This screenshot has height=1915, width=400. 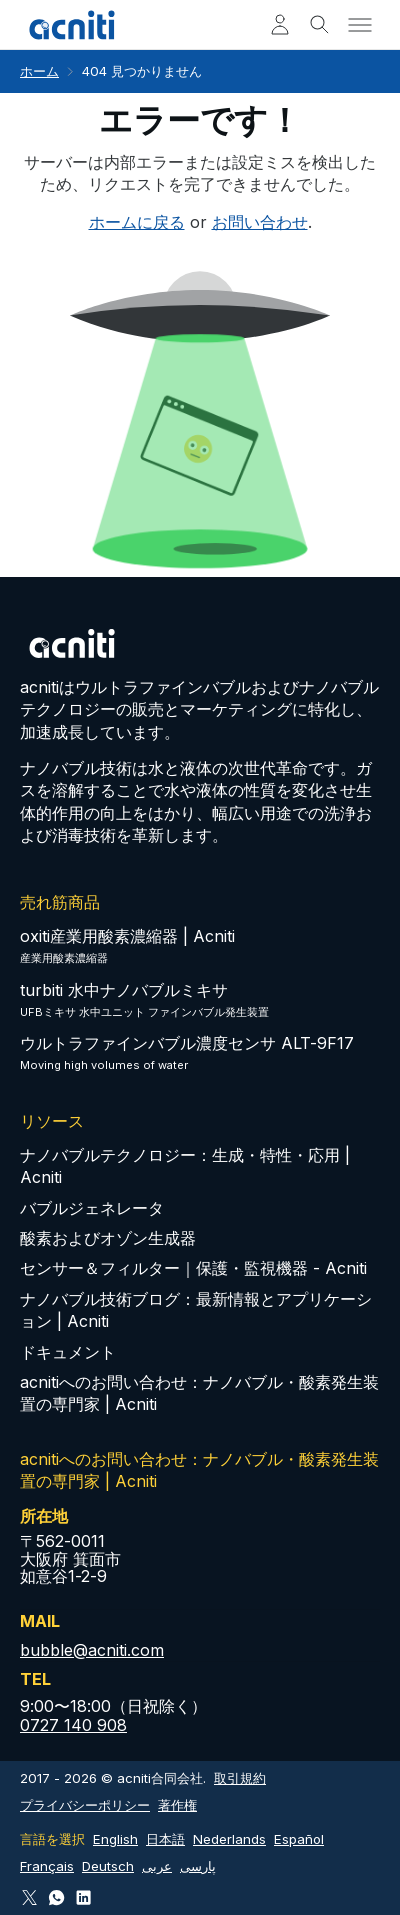 What do you see at coordinates (39, 71) in the screenshot?
I see `ホーム` at bounding box center [39, 71].